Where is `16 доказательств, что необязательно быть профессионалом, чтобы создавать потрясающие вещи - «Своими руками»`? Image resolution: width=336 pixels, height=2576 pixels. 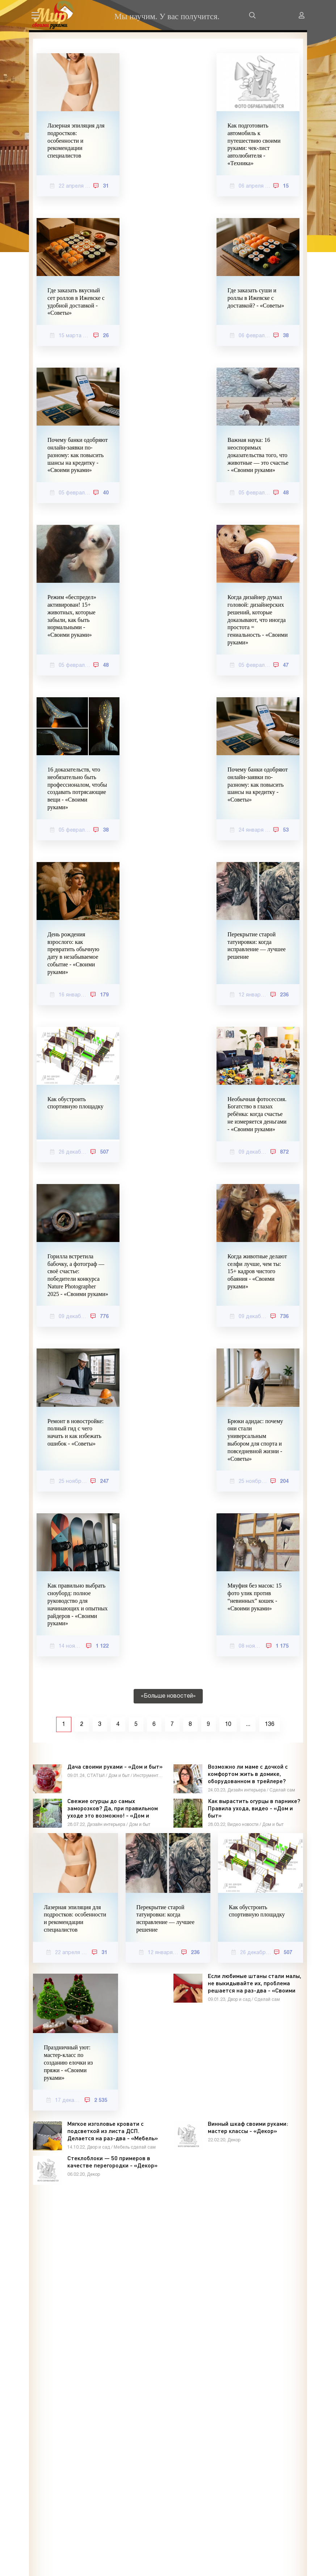 16 доказательств, что необязательно быть профессионалом, чтобы создавать потрясающие вещи - «Своими руками» is located at coordinates (77, 788).